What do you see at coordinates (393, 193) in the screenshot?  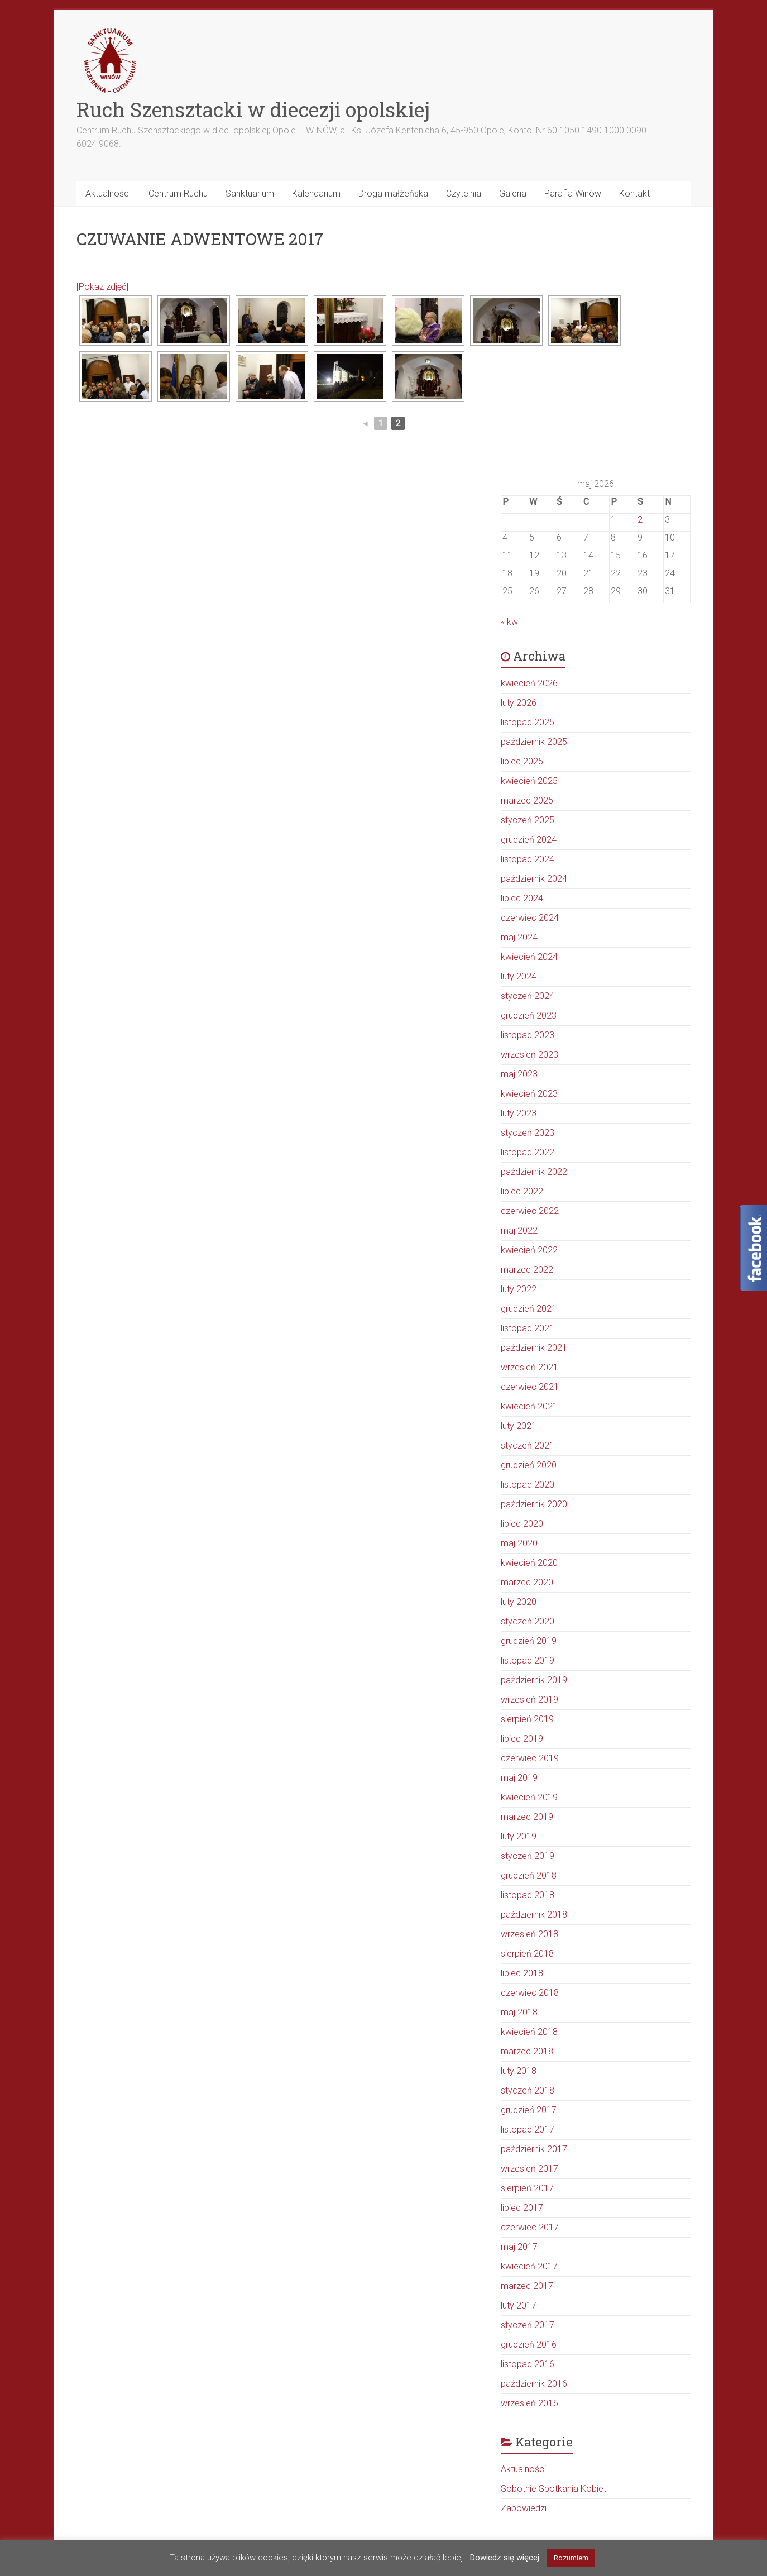 I see `Droga małżeńska` at bounding box center [393, 193].